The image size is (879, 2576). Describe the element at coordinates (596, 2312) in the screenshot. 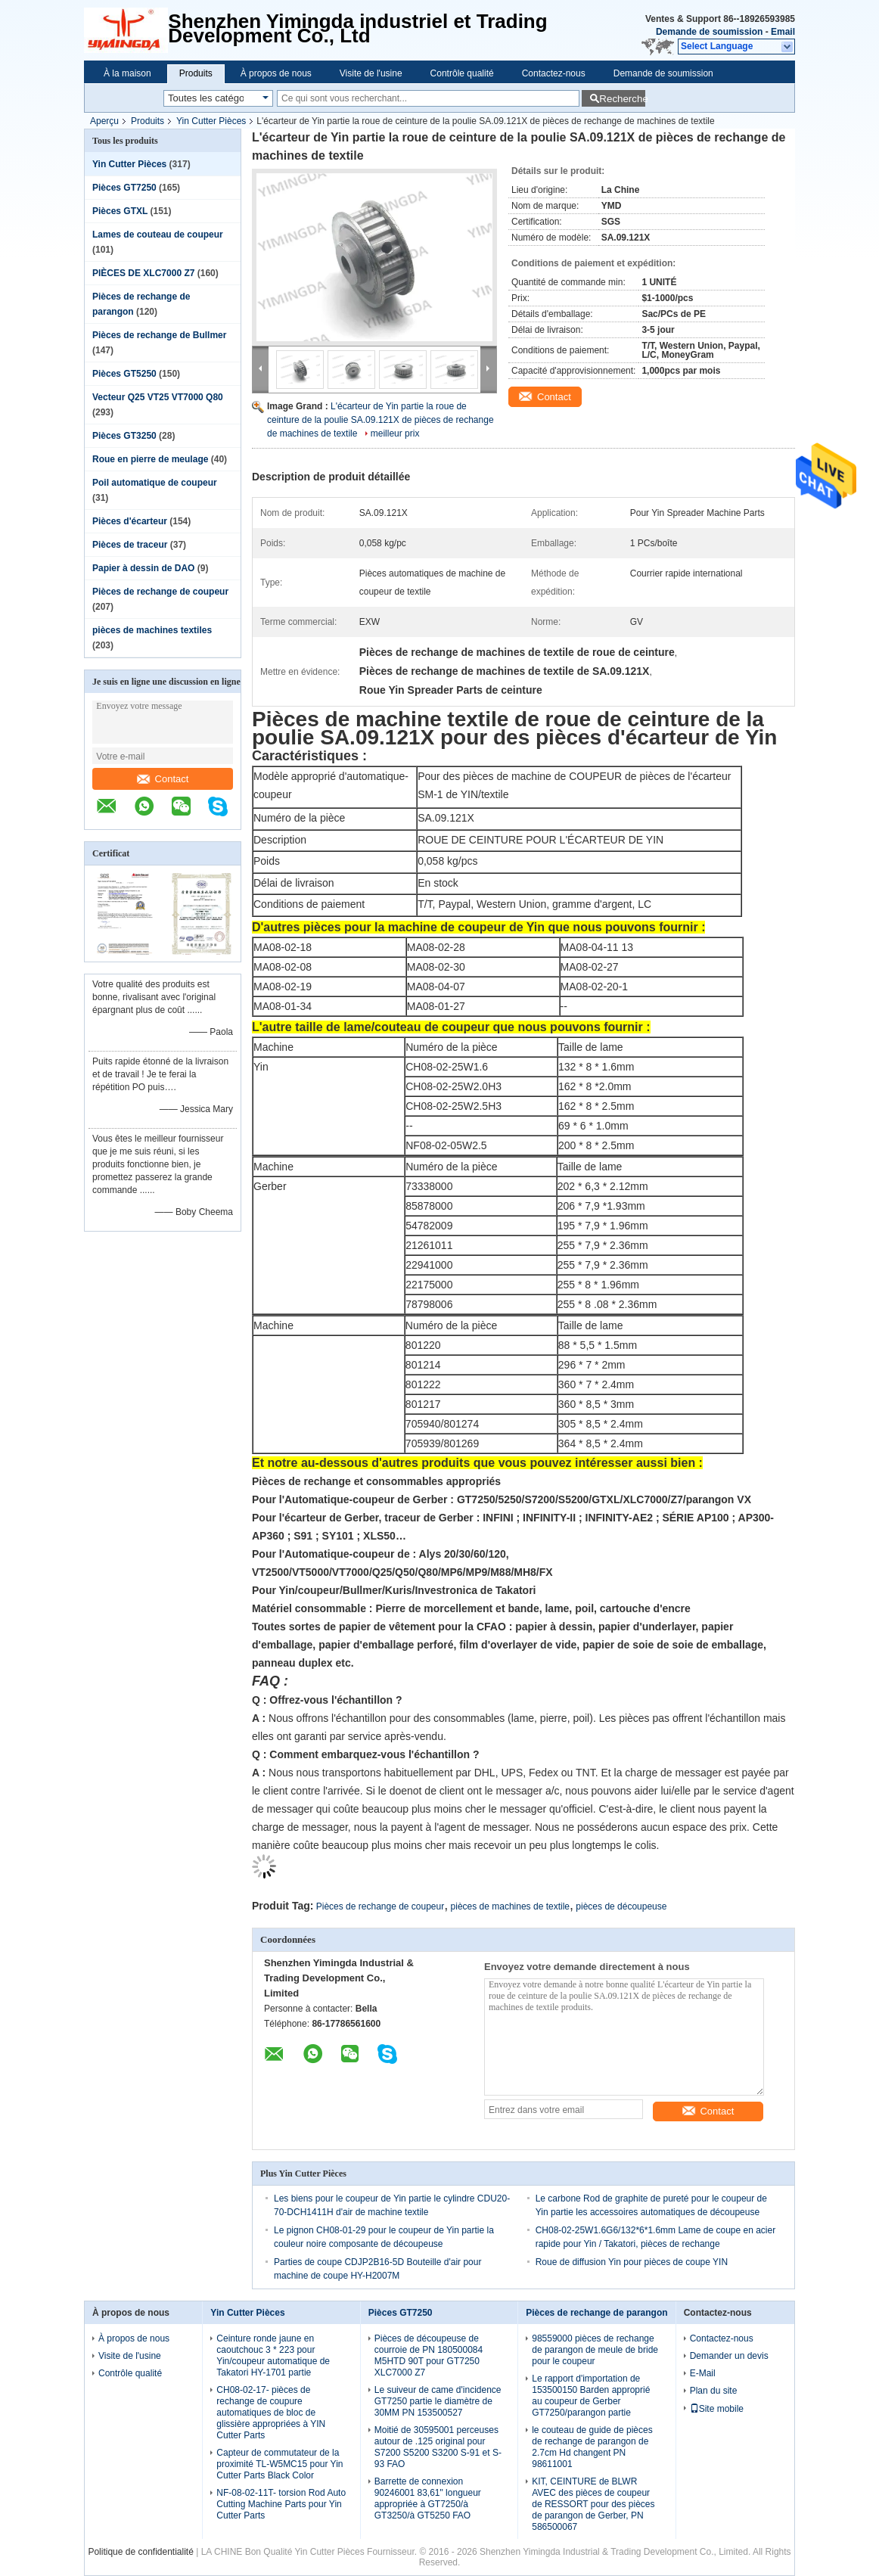

I see `Pièces de rechange de parangon` at that location.